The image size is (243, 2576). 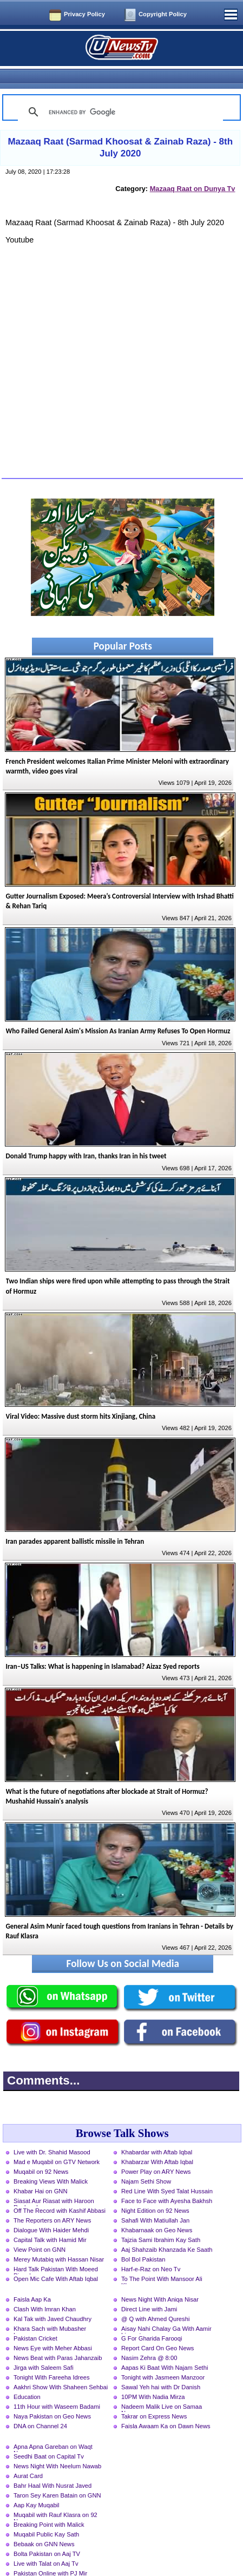 What do you see at coordinates (150, 2250) in the screenshot?
I see `Harf-e-Raz on Neo Tv` at bounding box center [150, 2250].